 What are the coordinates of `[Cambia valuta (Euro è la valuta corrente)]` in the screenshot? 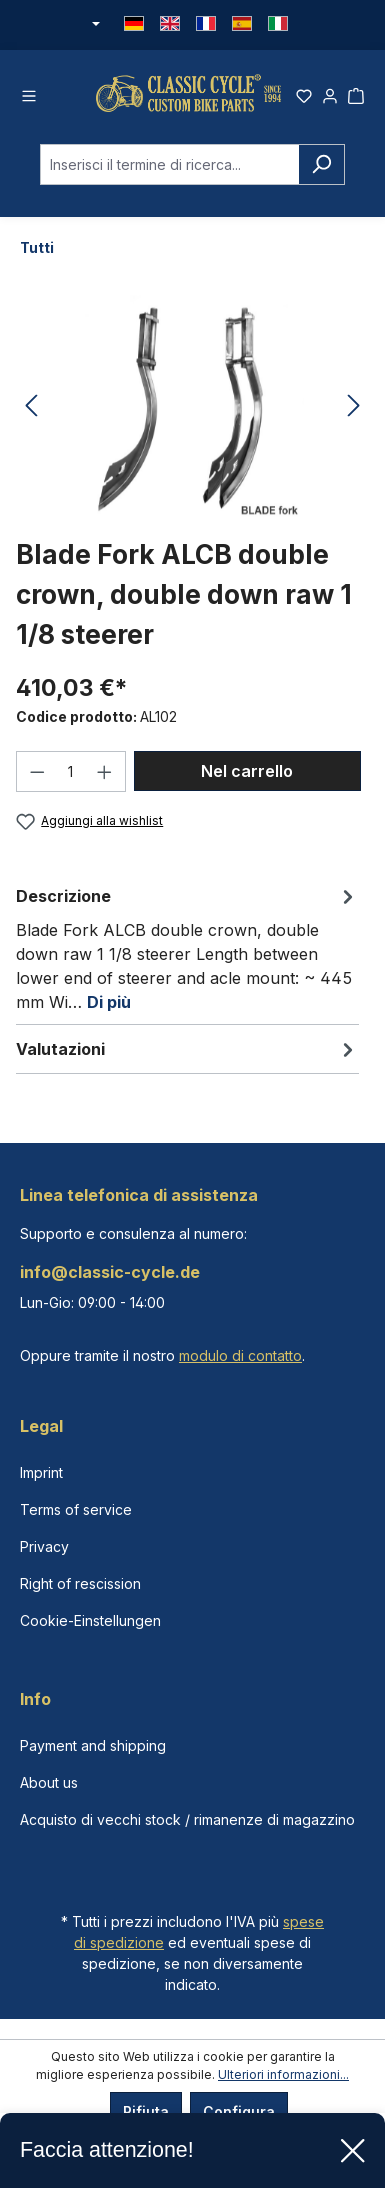 It's located at (95, 25).